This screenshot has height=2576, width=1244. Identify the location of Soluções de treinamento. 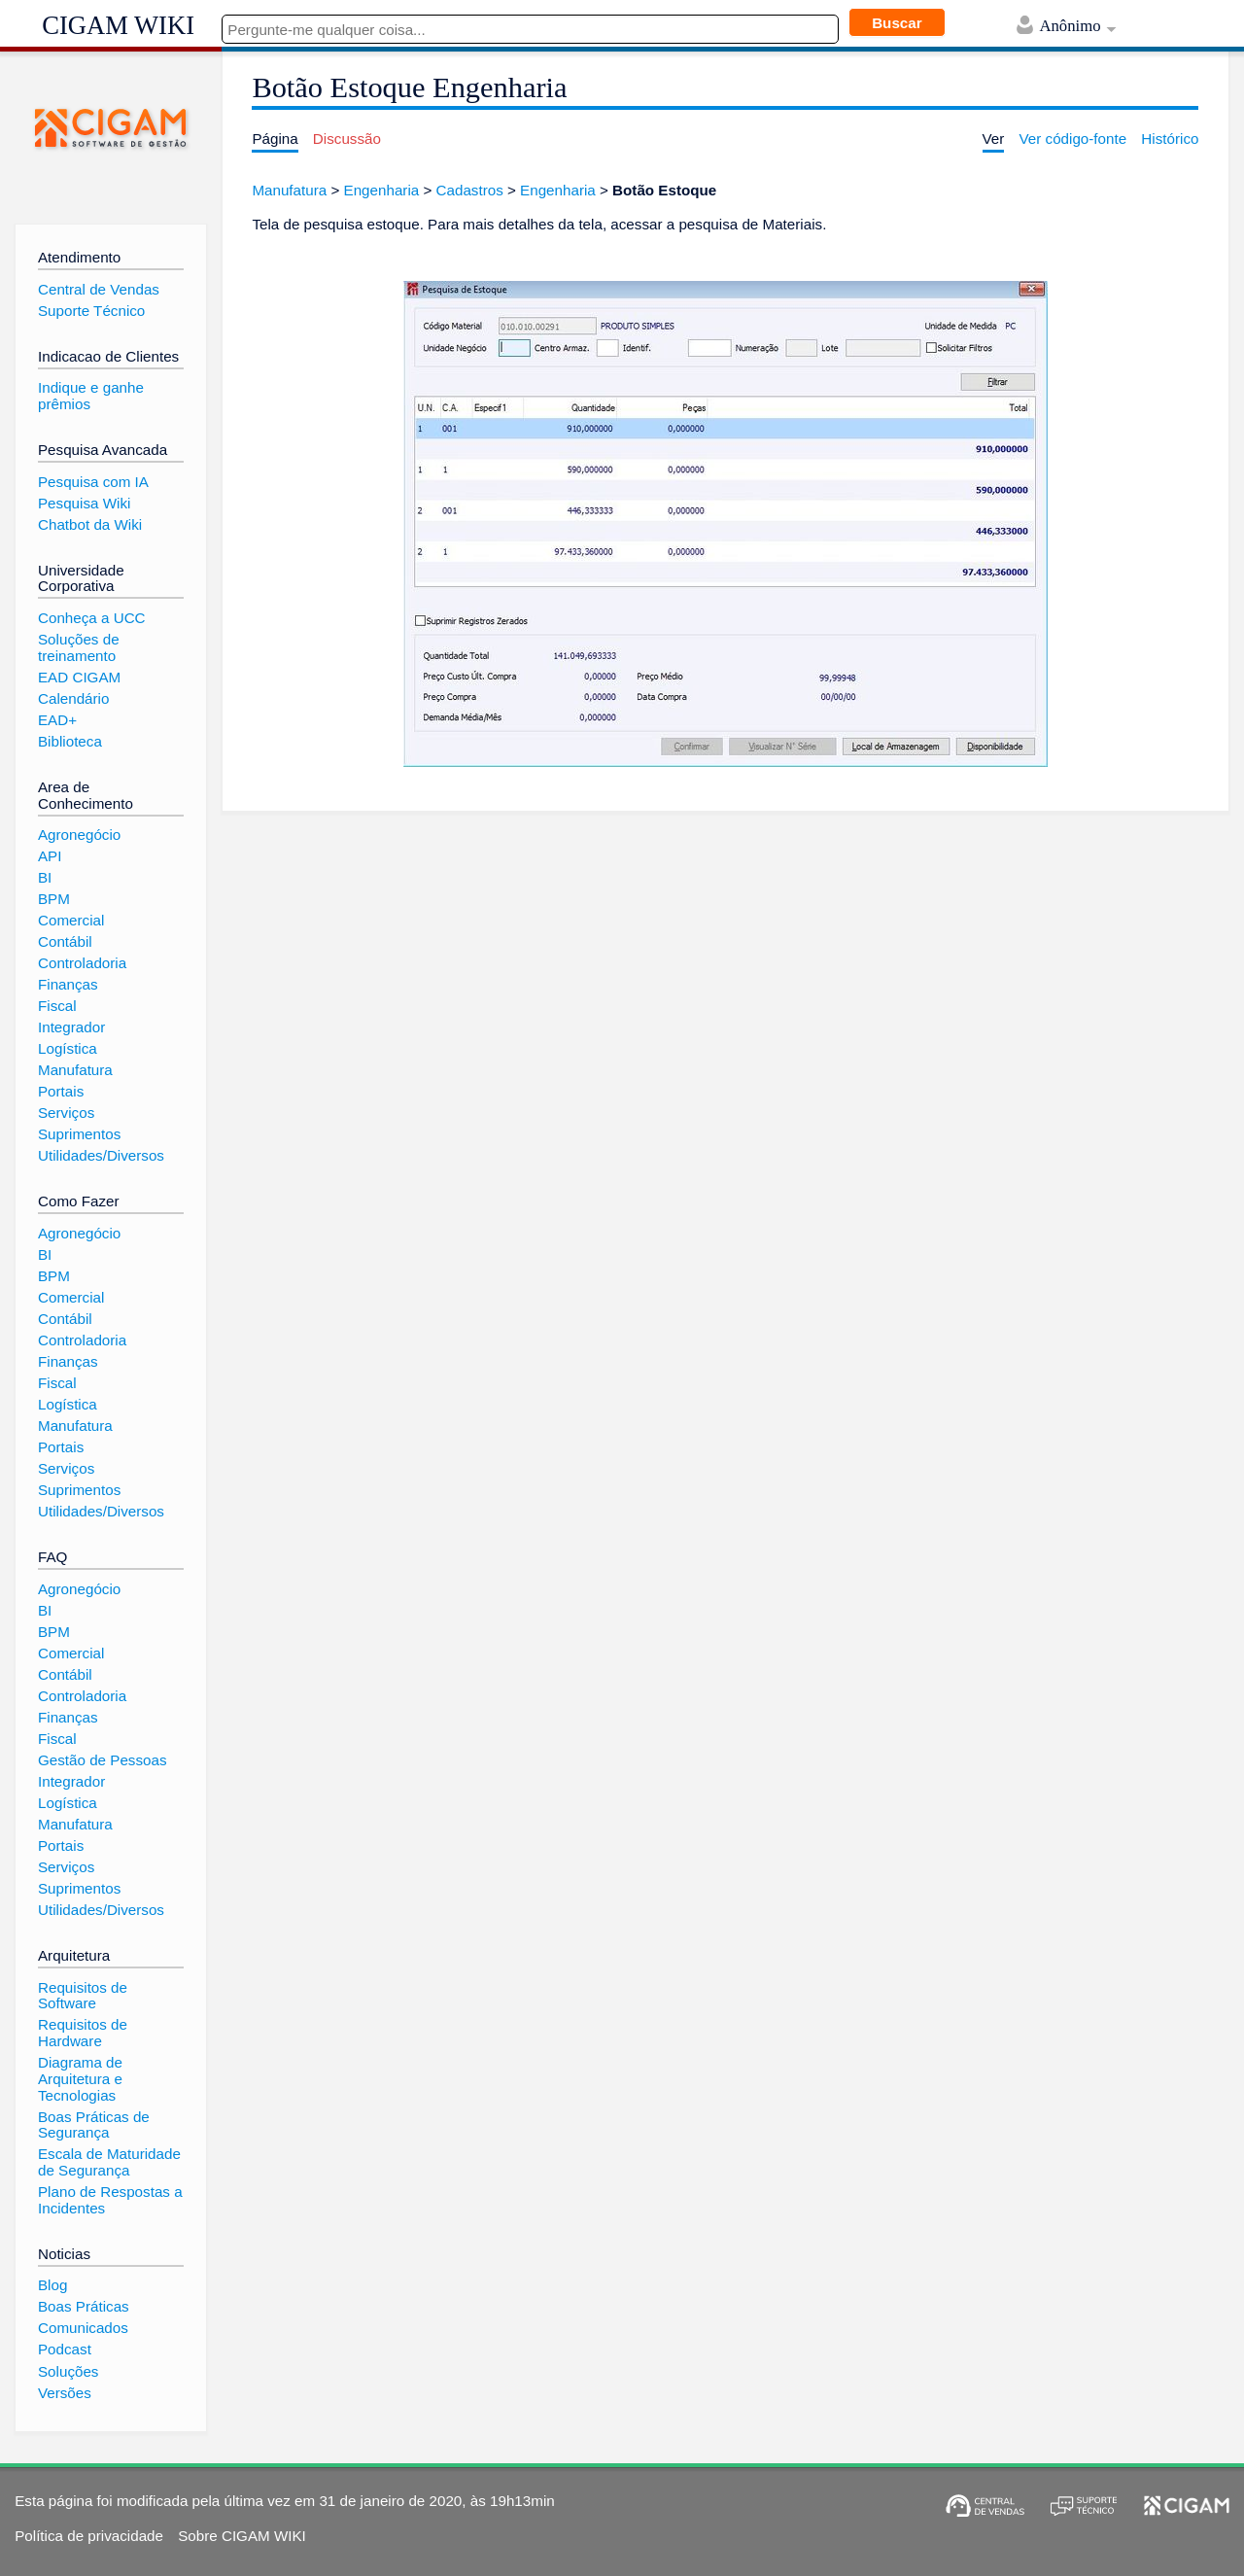
(79, 647).